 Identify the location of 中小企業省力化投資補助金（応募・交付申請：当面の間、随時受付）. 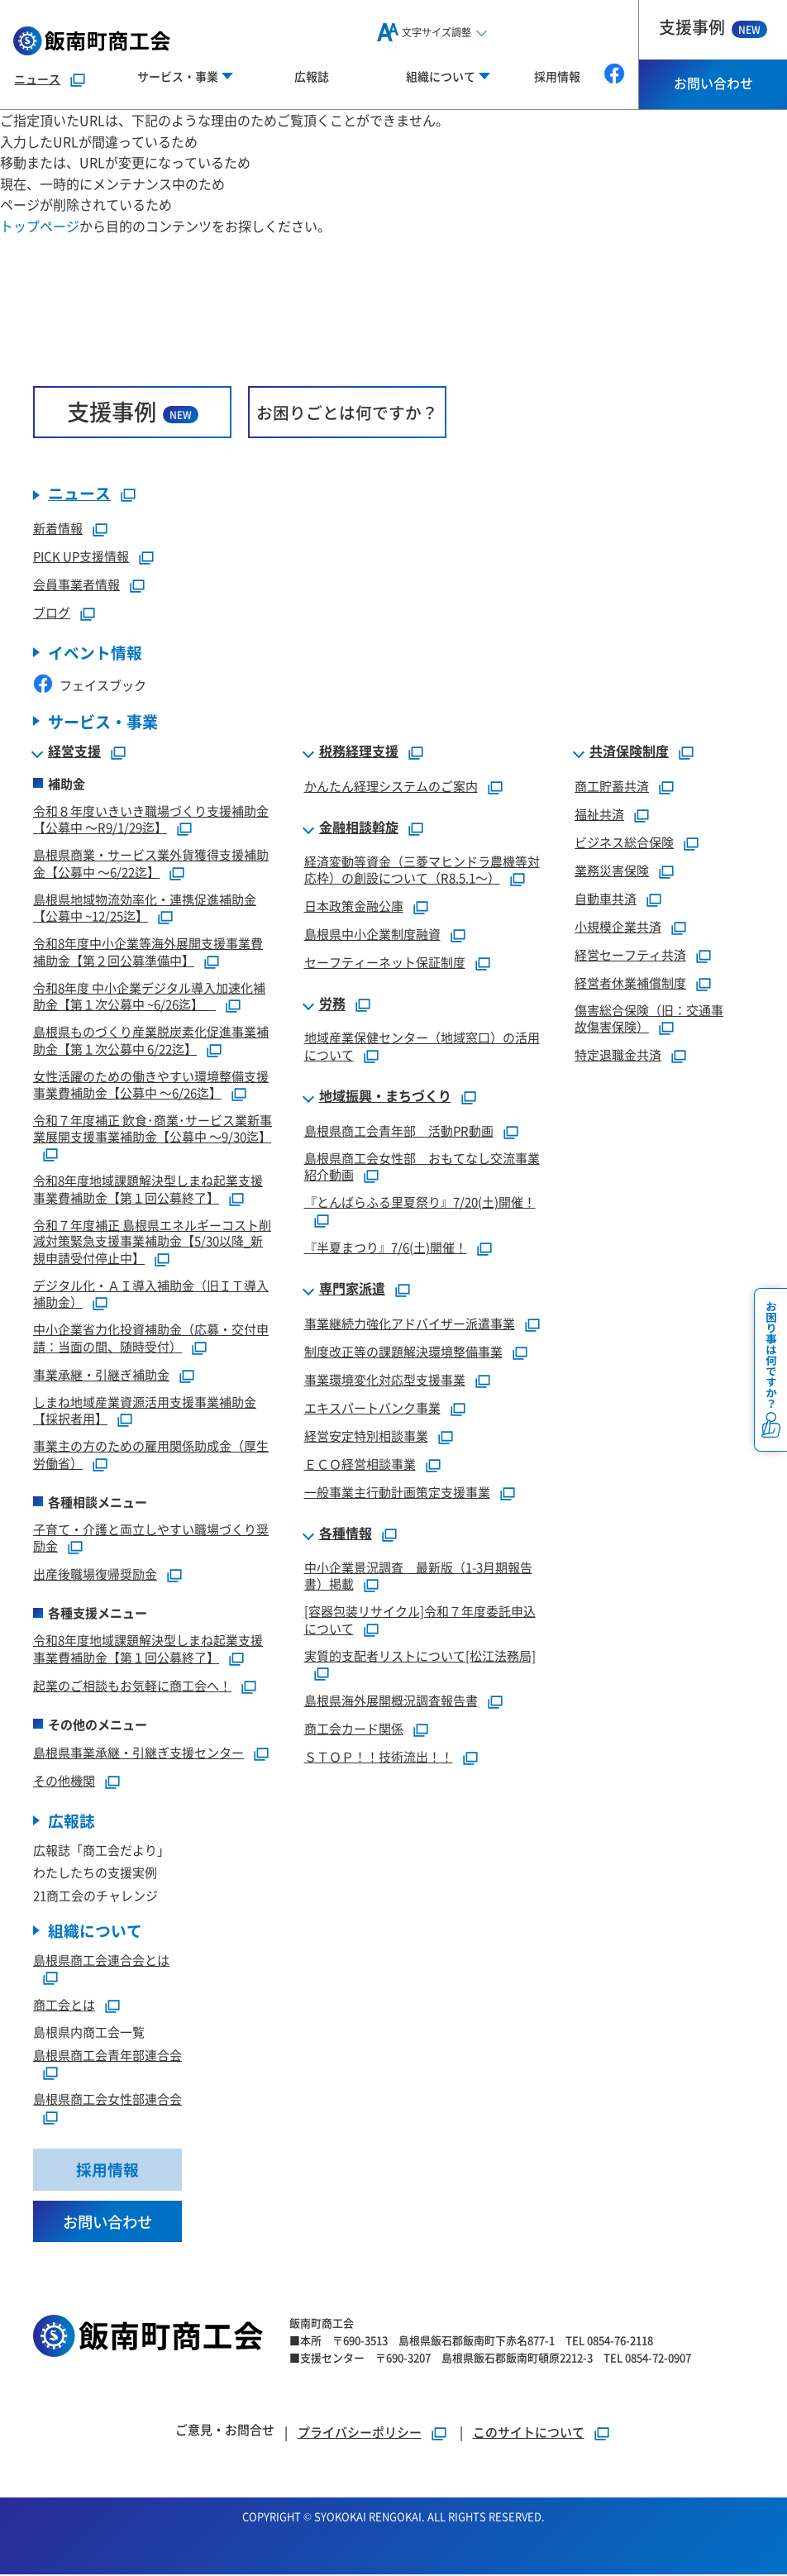
(151, 1338).